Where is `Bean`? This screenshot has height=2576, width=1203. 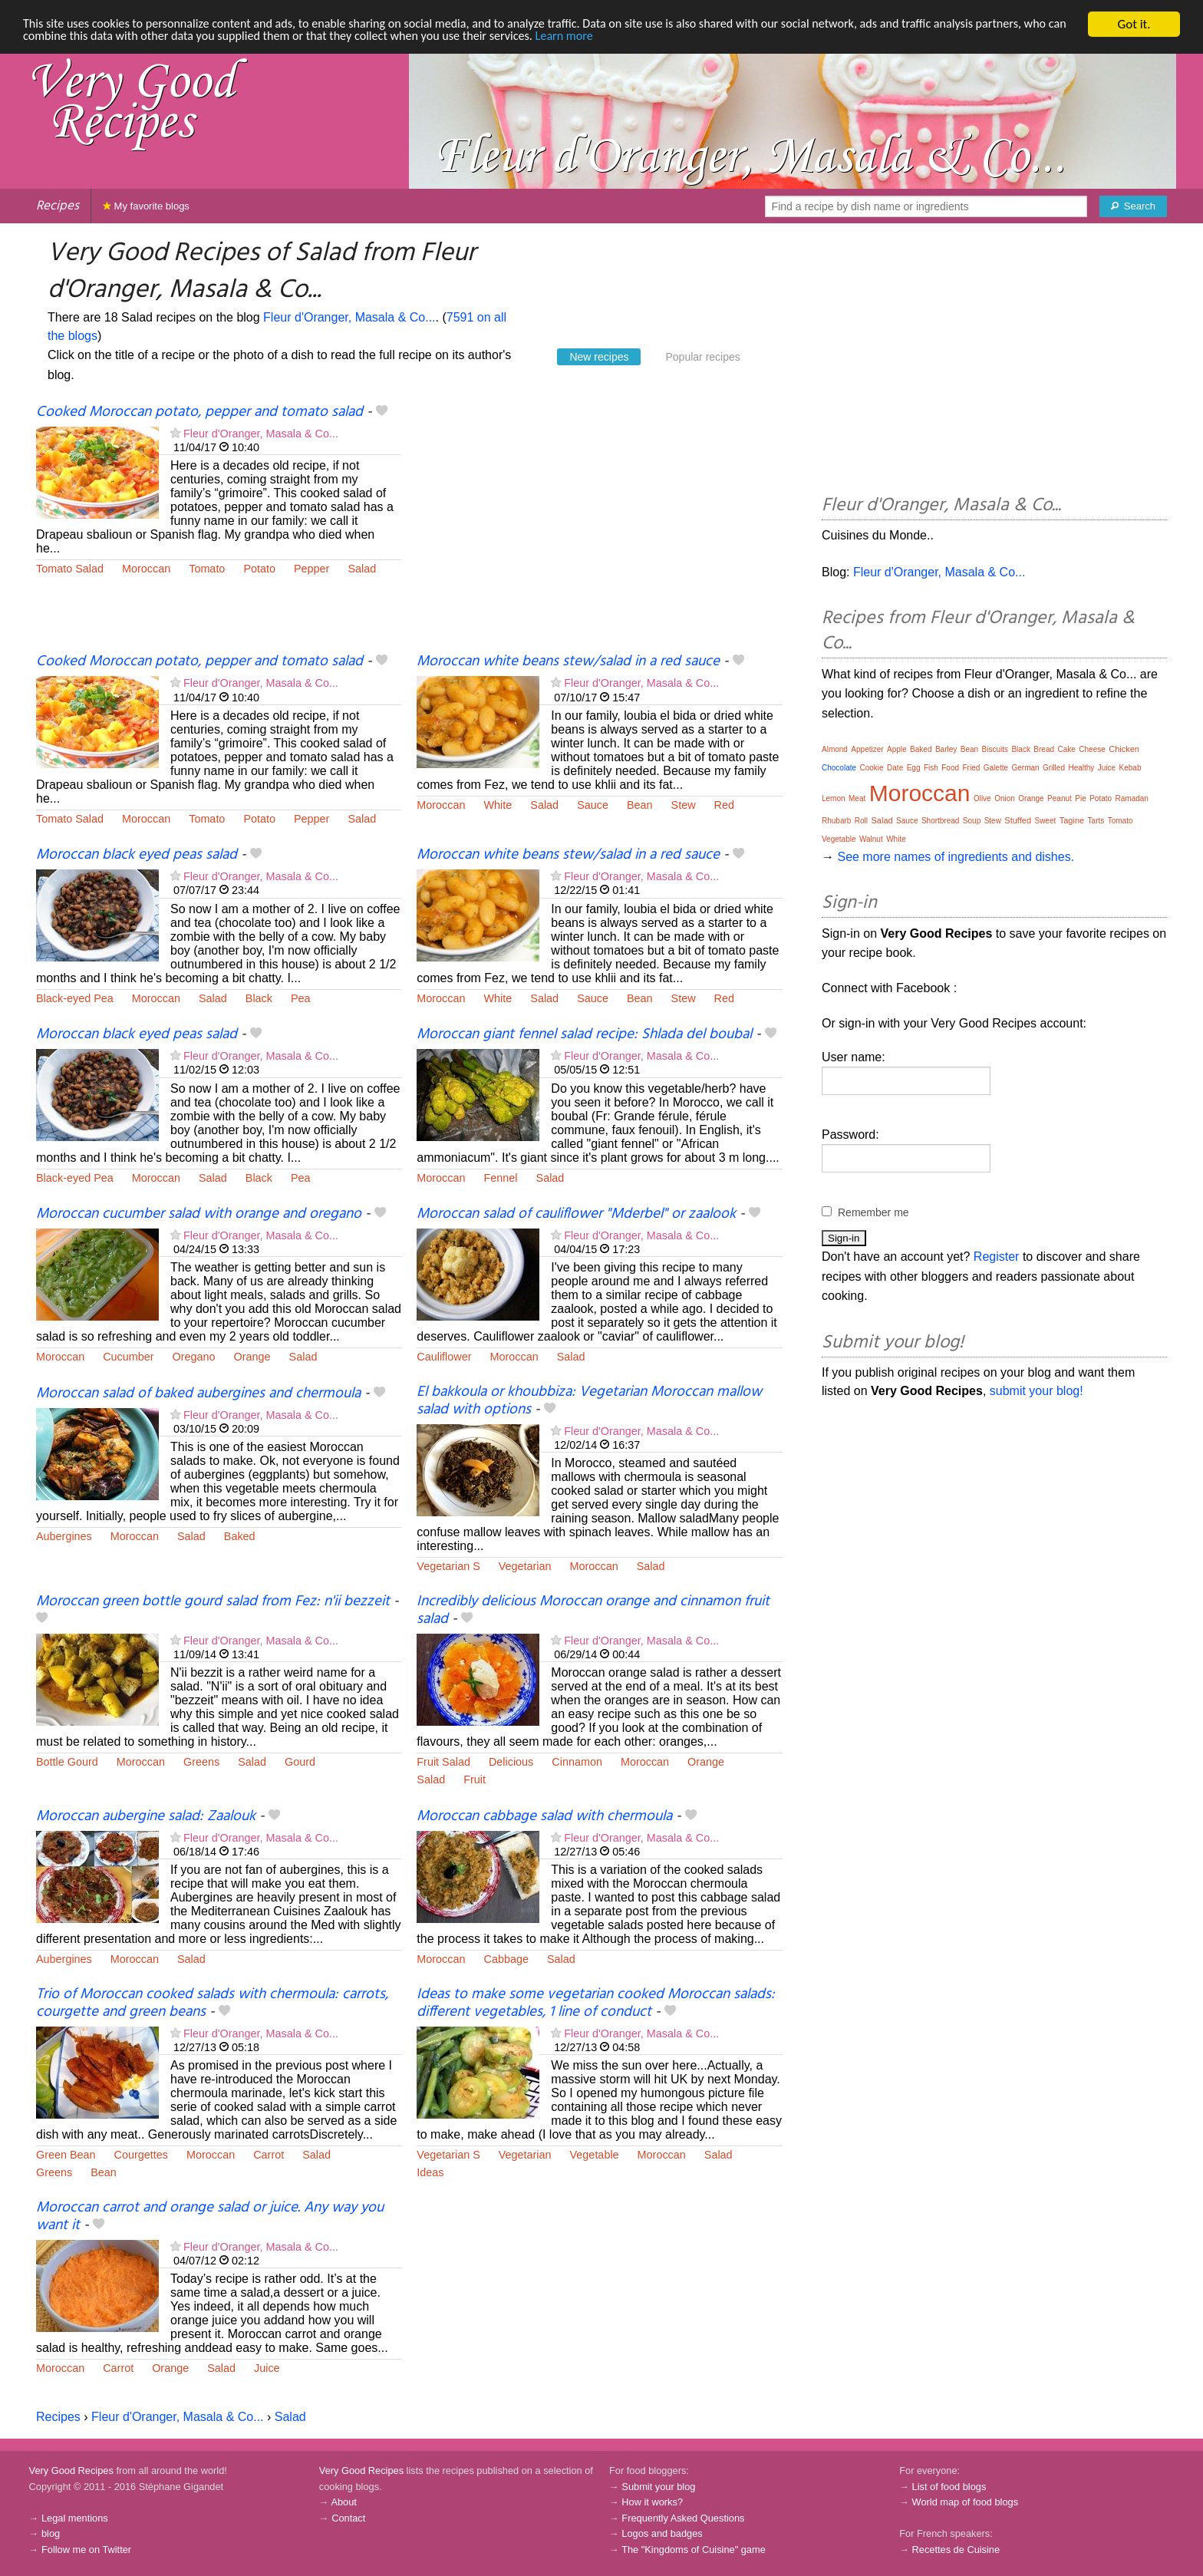
Bean is located at coordinates (640, 805).